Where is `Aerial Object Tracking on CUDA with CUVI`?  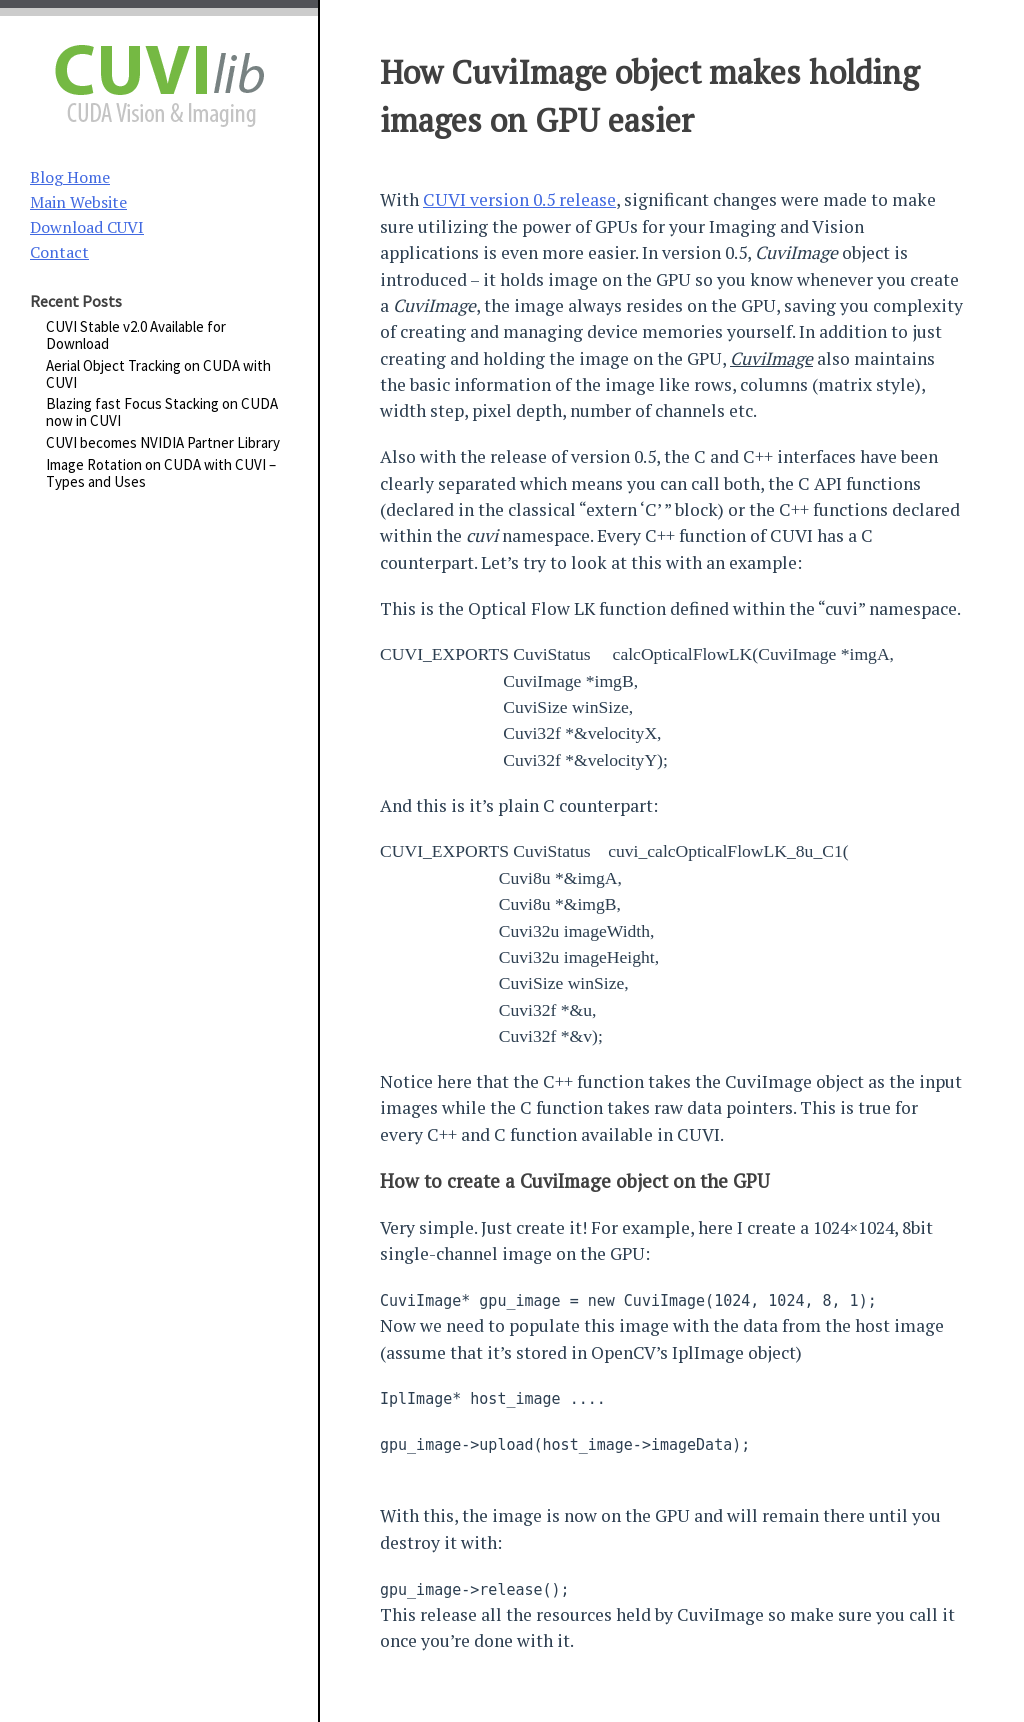
Aerial Object Tracking on CUDA with CUVI is located at coordinates (158, 374).